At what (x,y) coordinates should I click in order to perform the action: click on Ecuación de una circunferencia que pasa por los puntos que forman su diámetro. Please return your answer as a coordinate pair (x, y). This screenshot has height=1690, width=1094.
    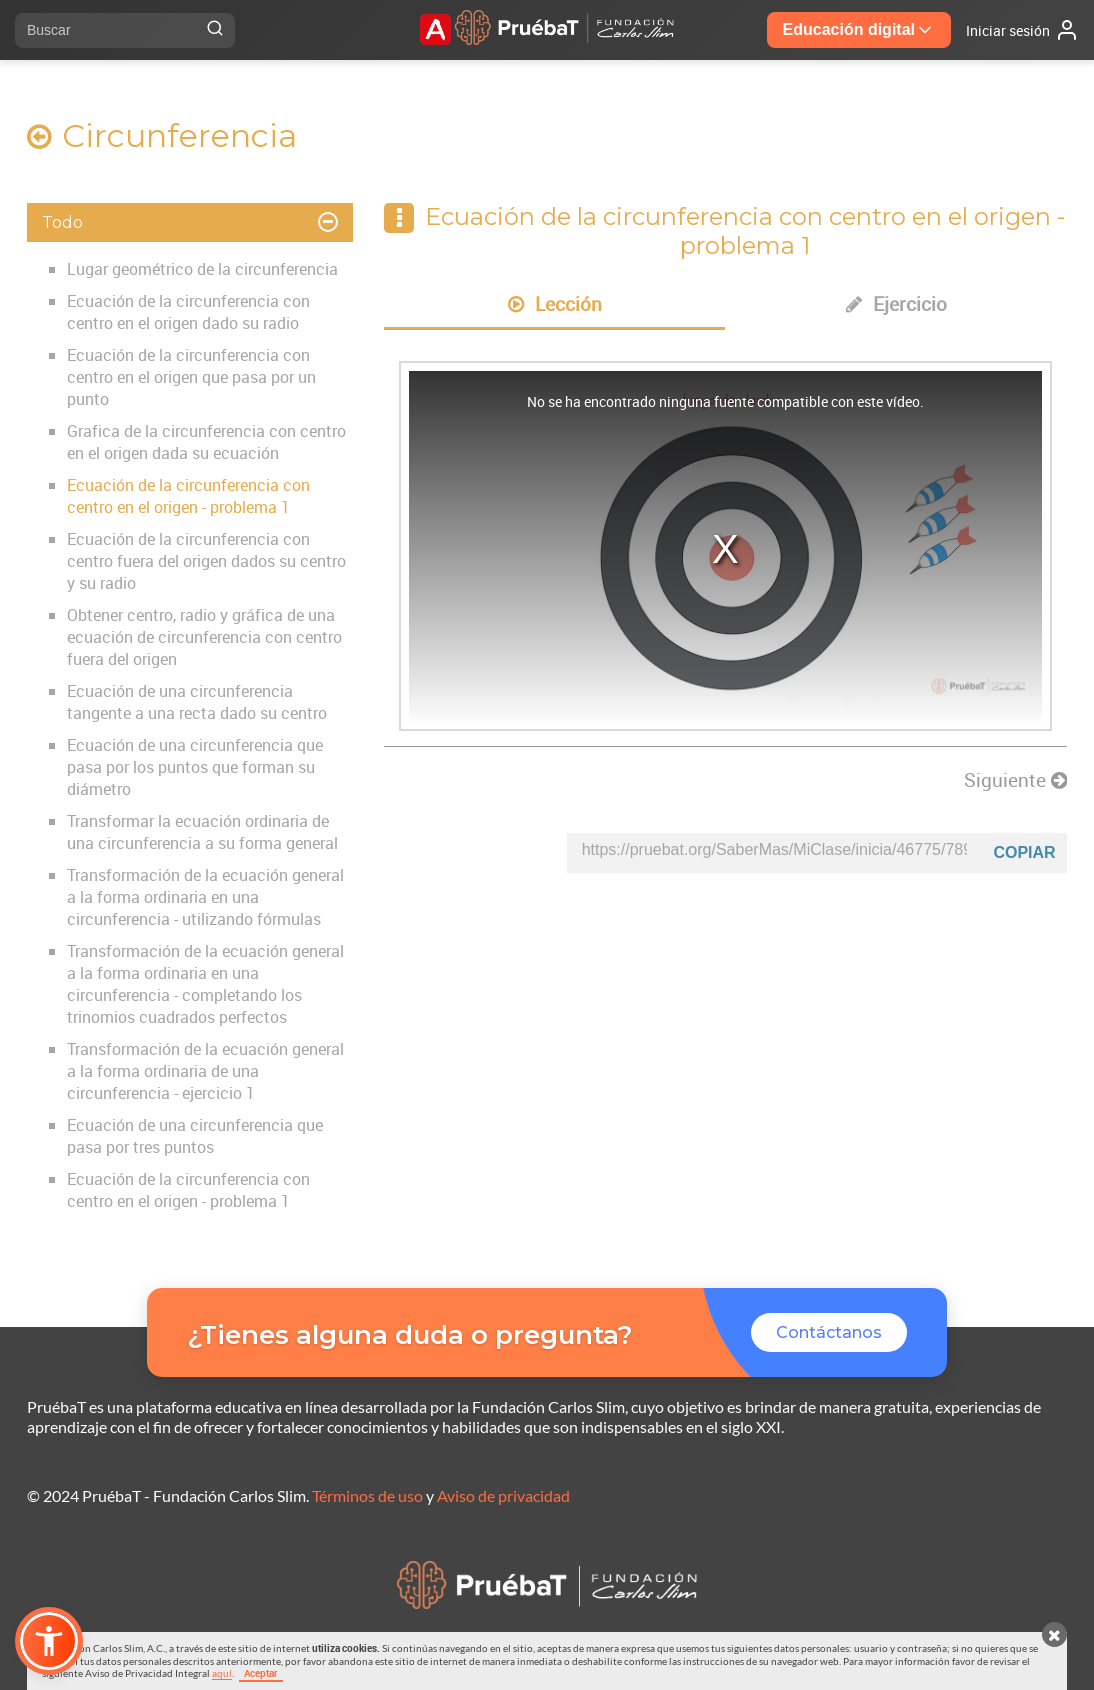
    Looking at the image, I should click on (195, 767).